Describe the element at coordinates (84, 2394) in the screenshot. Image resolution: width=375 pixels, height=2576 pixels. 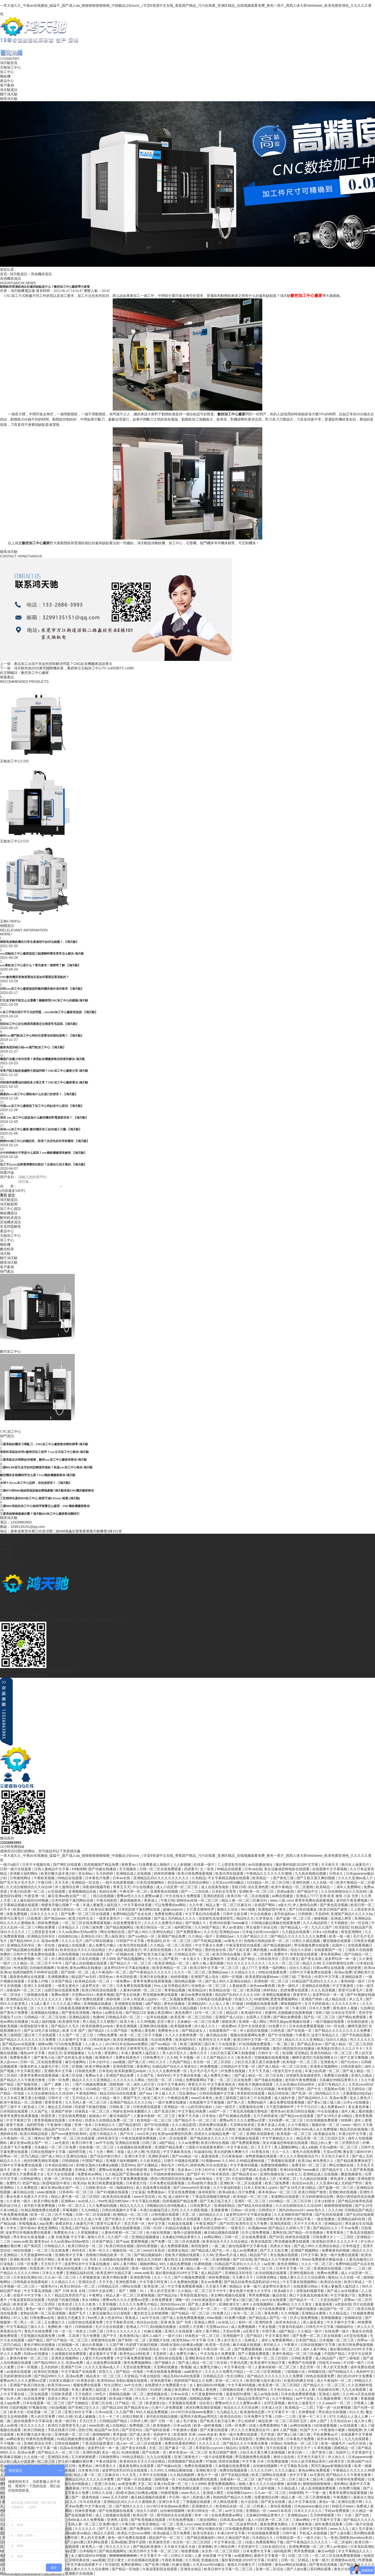
I see `天天色图片` at that location.